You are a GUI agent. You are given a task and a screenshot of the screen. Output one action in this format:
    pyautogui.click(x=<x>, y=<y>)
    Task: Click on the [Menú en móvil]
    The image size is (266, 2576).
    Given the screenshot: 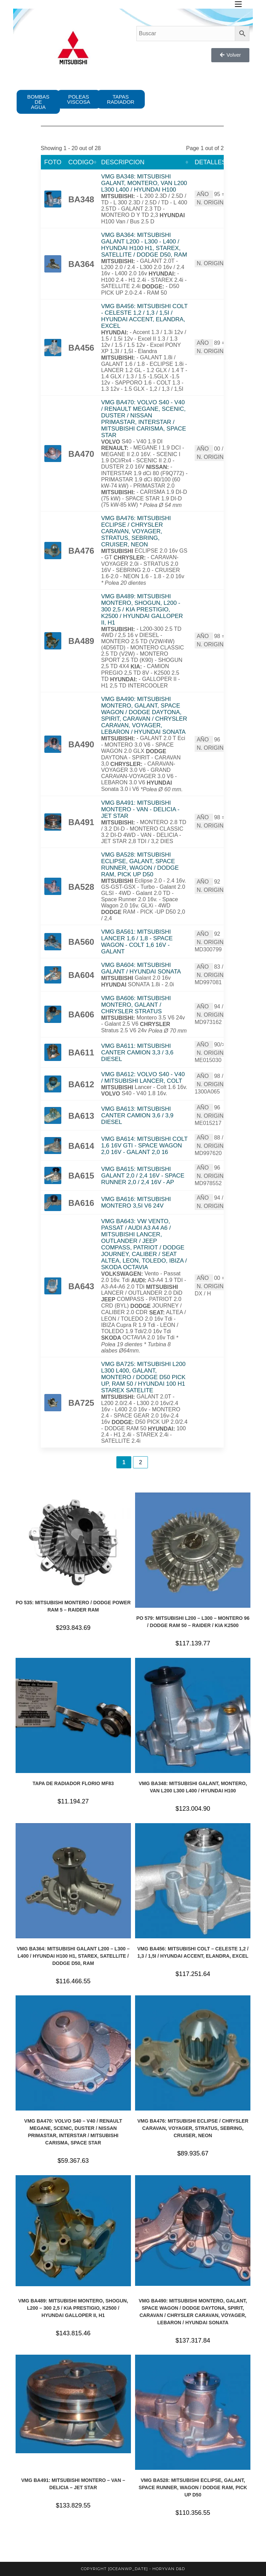 What is the action you would take?
    pyautogui.click(x=238, y=4)
    